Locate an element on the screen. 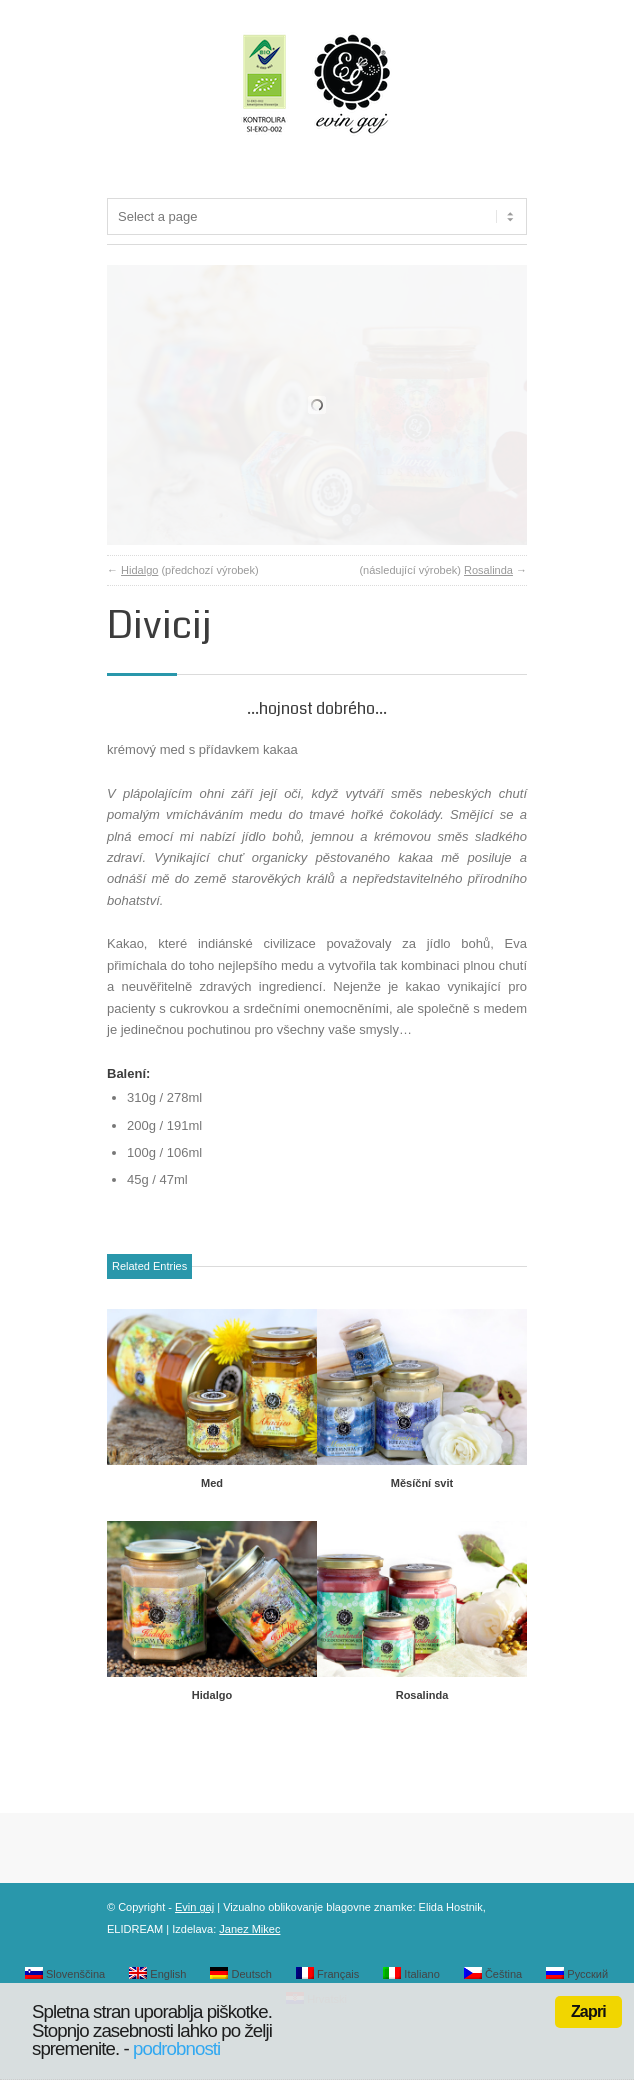 The image size is (634, 2080). Zapri is located at coordinates (588, 2011).